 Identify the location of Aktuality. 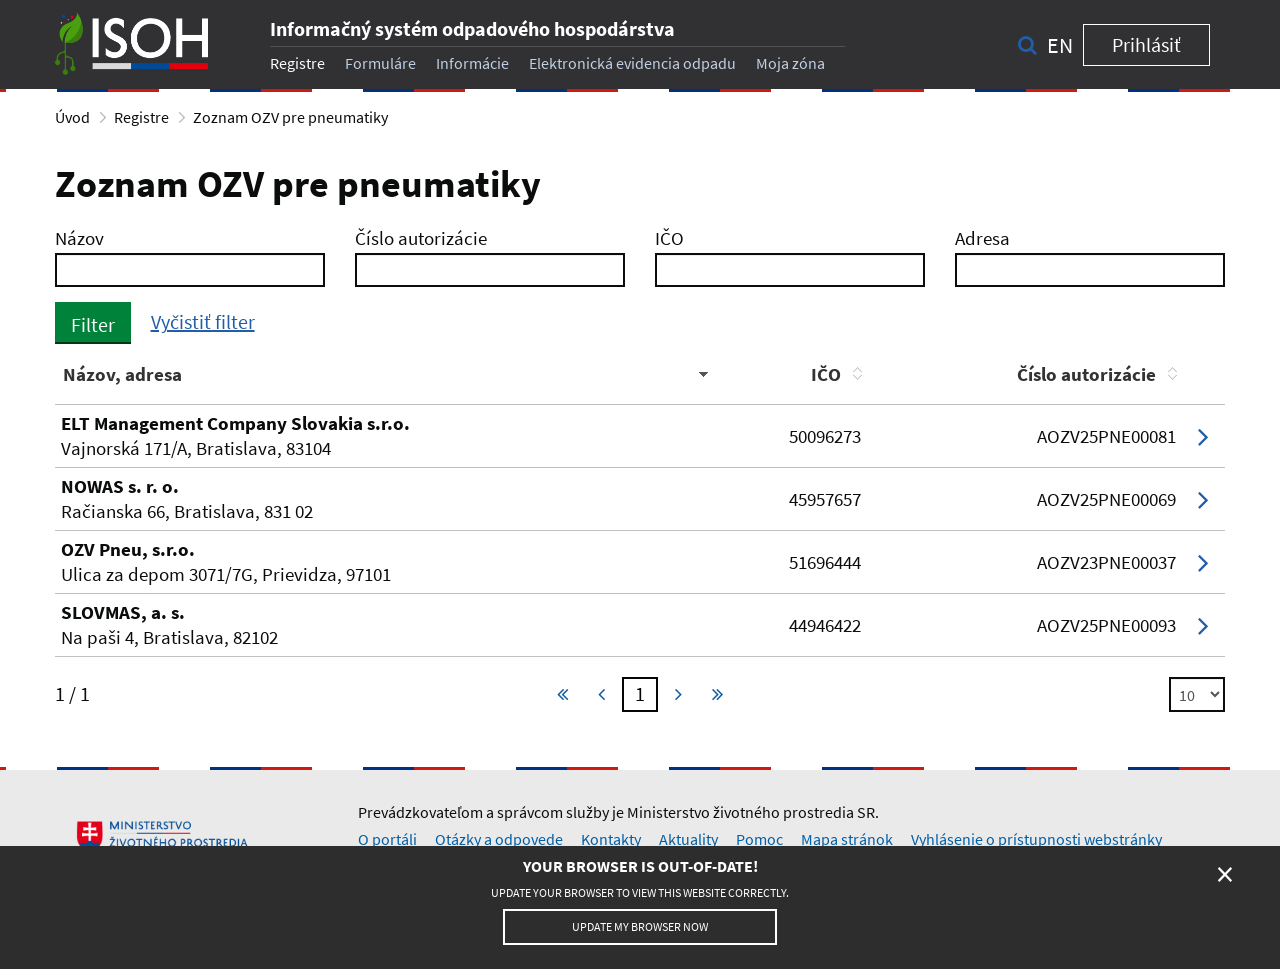
(688, 839).